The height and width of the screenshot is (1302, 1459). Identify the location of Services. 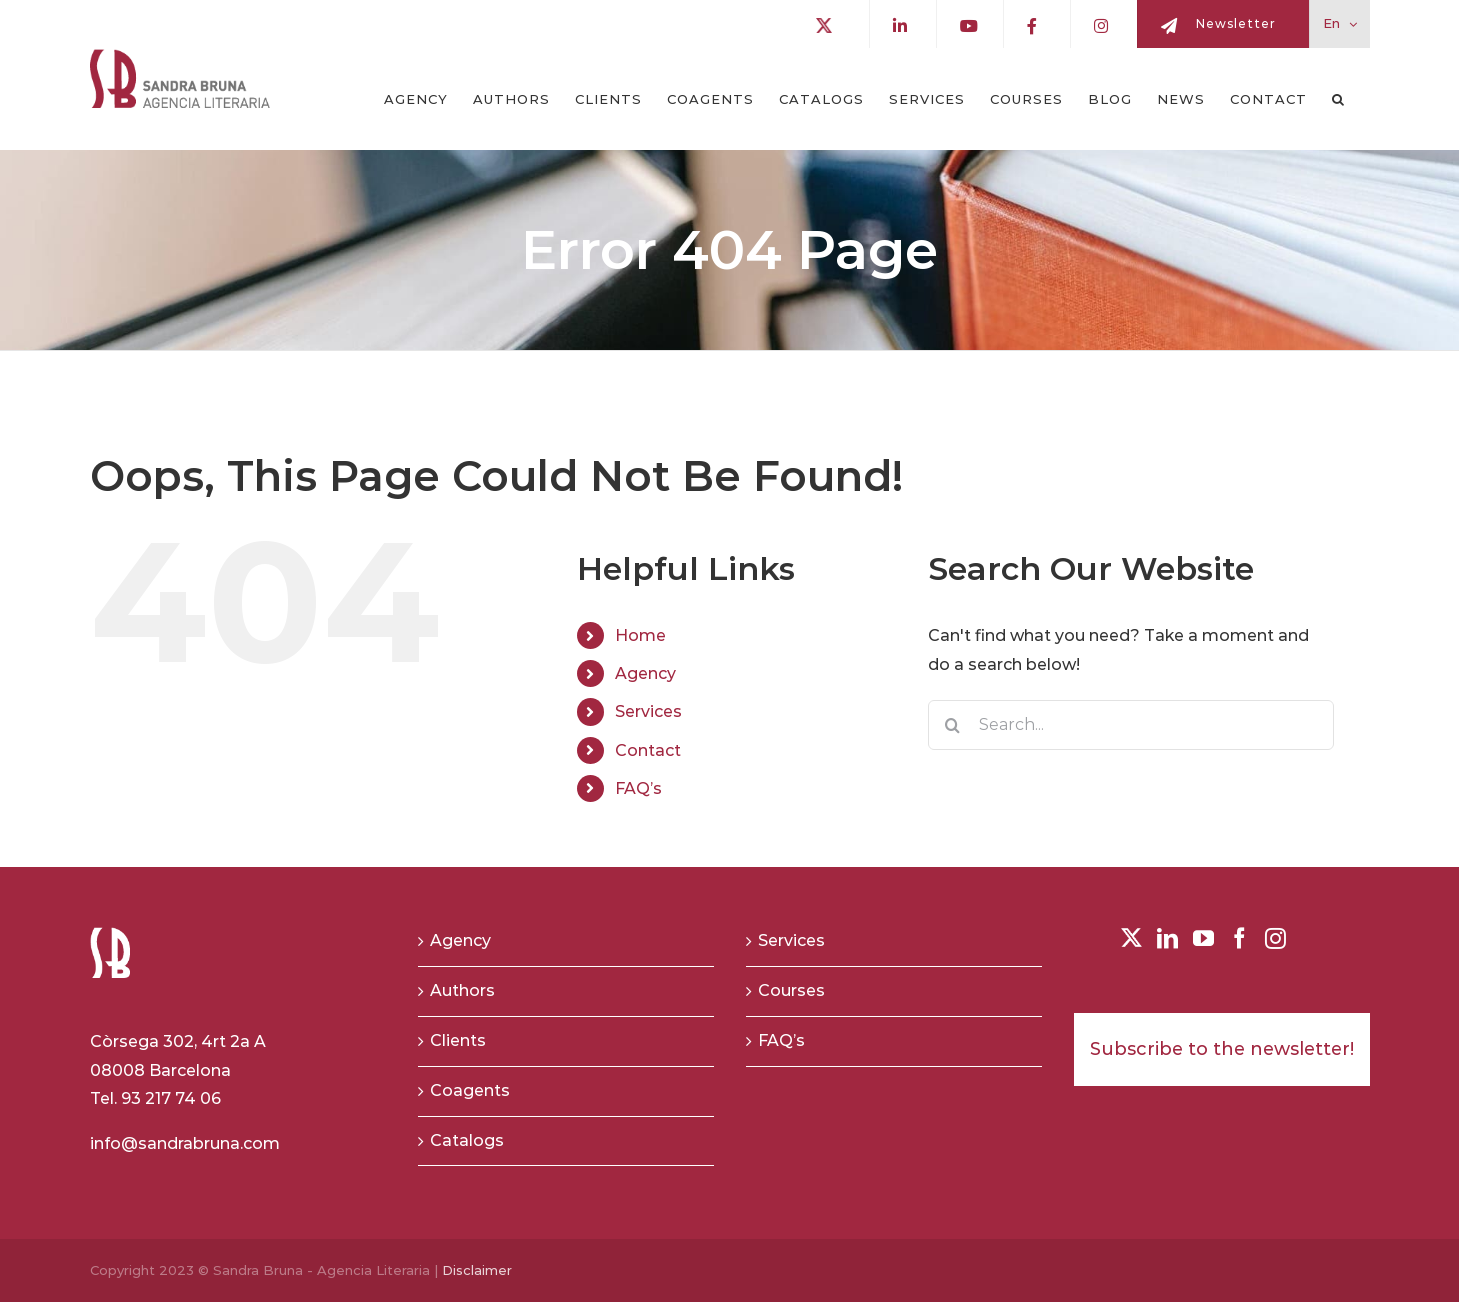
(648, 711).